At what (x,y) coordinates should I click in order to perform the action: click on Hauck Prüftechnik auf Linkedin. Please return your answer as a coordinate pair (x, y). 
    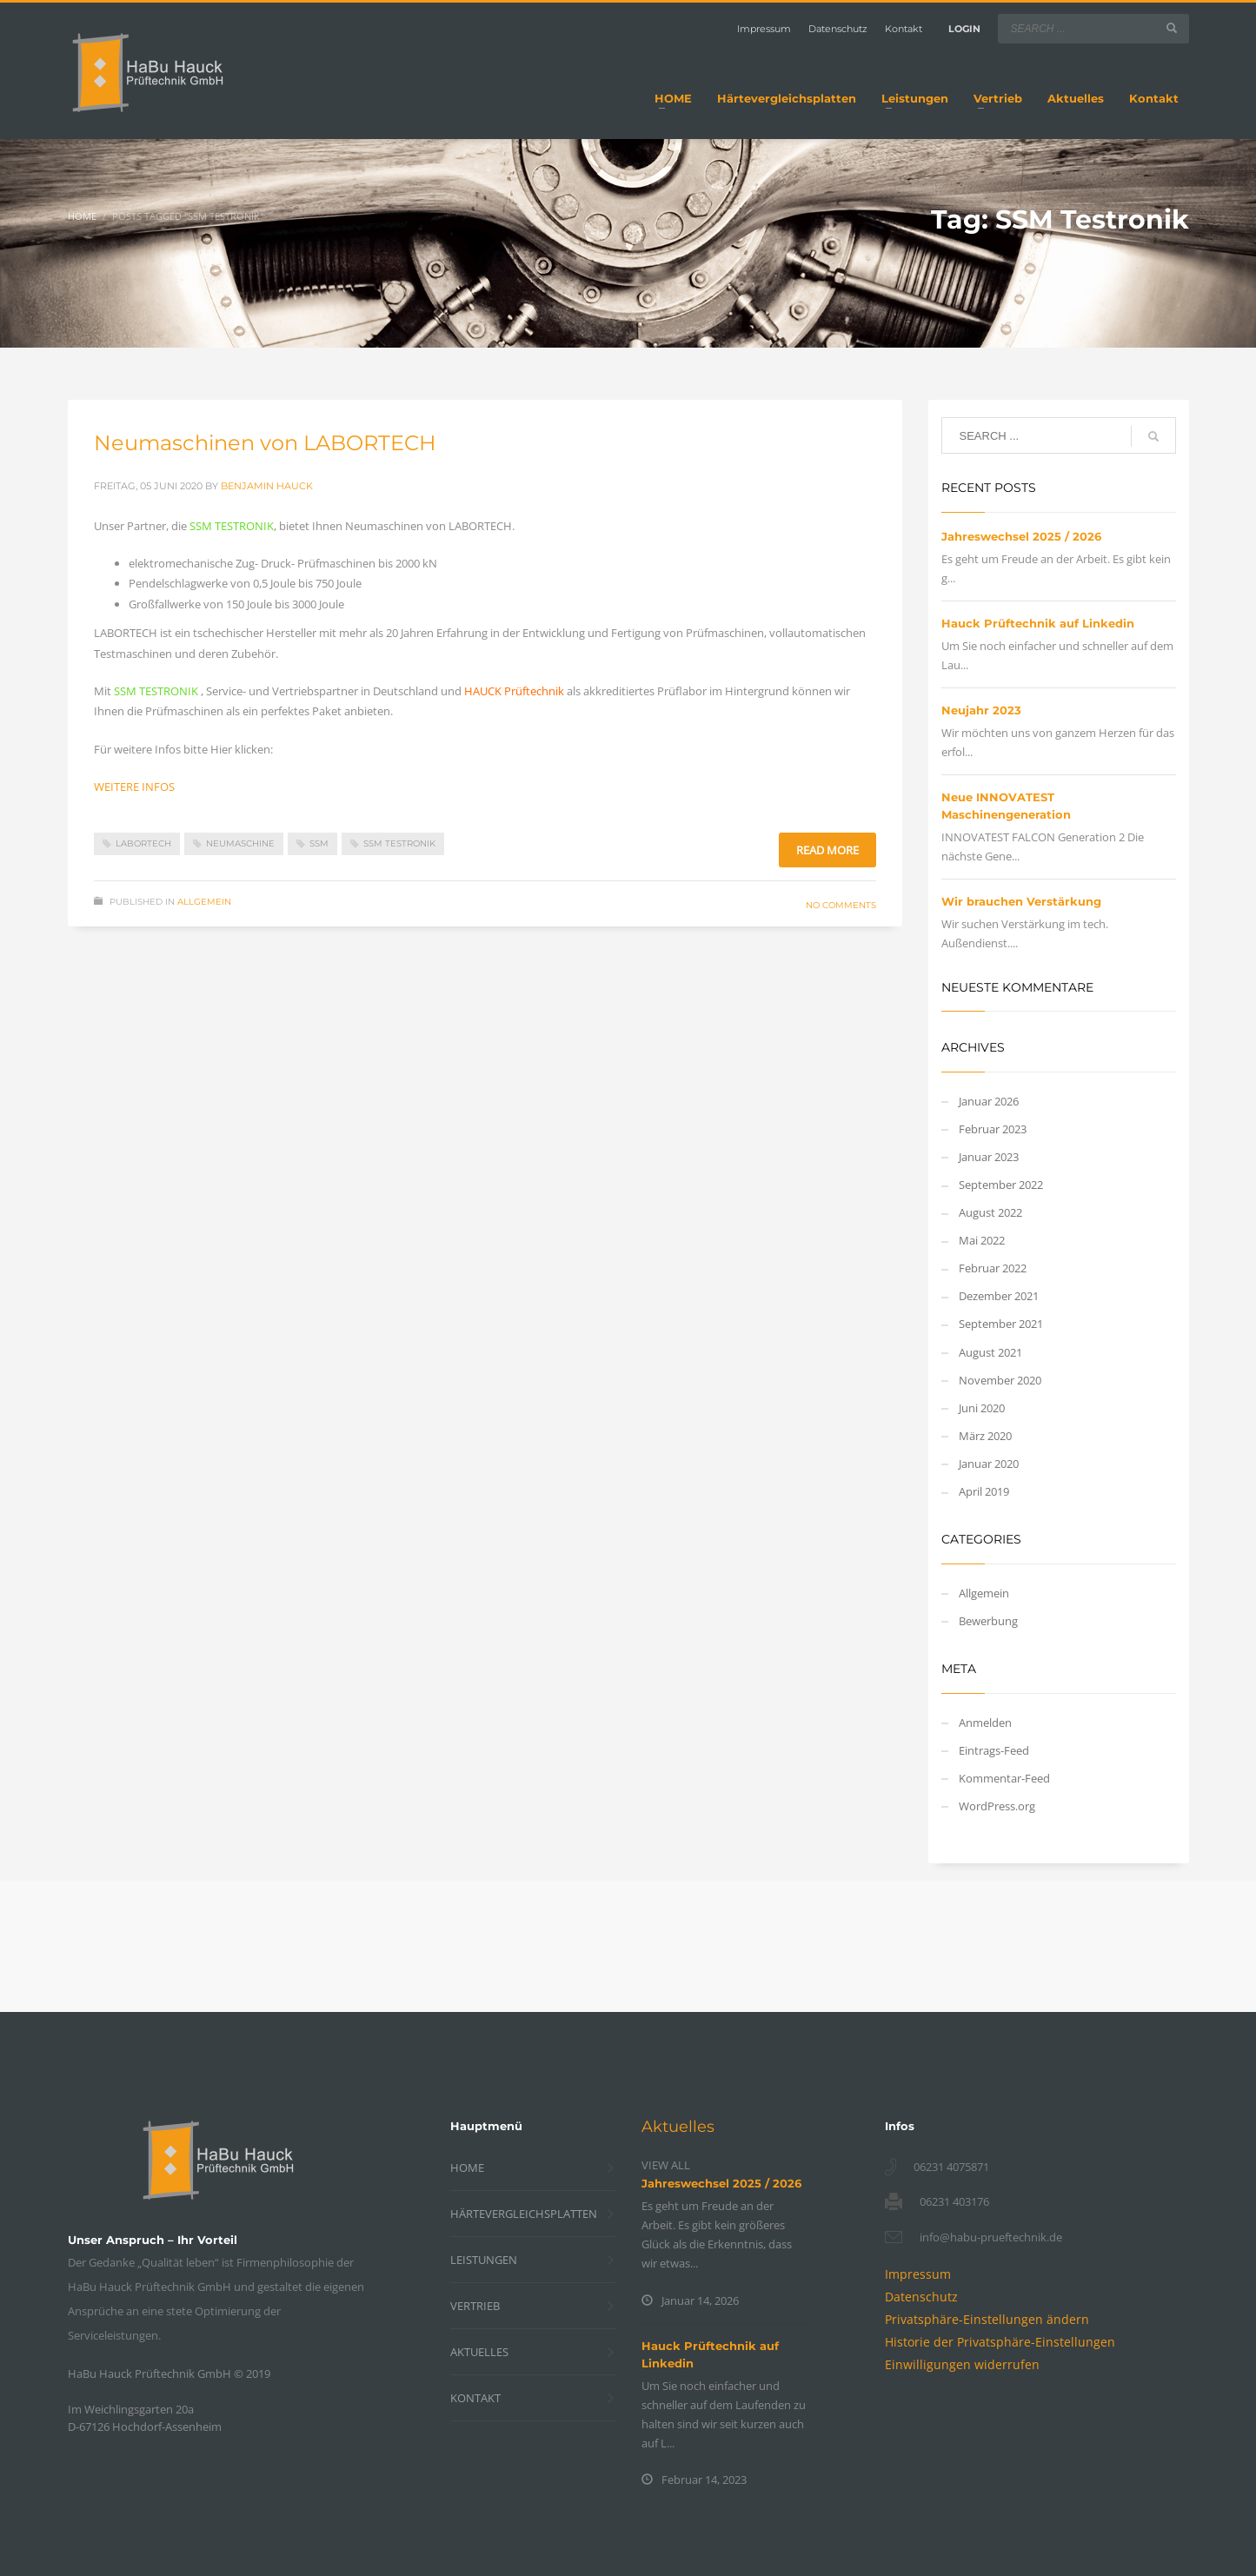
    Looking at the image, I should click on (1037, 623).